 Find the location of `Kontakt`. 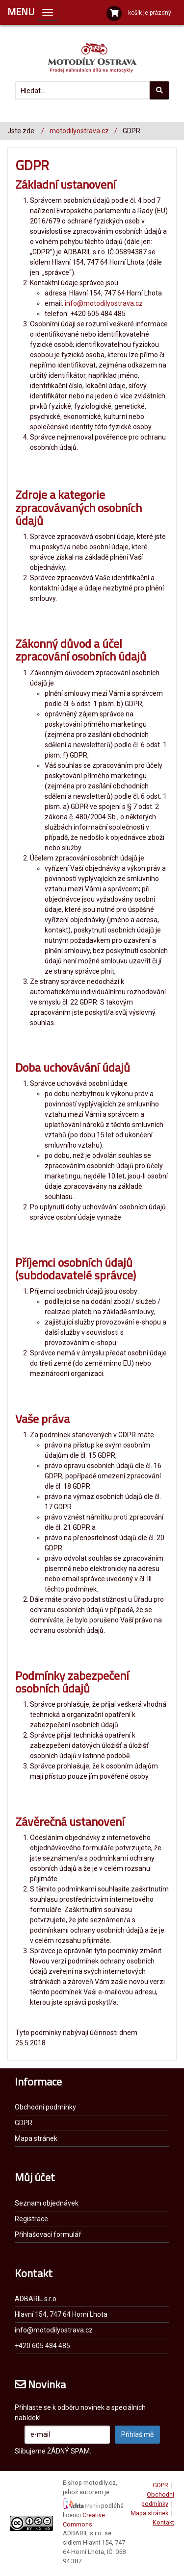

Kontakt is located at coordinates (163, 2522).